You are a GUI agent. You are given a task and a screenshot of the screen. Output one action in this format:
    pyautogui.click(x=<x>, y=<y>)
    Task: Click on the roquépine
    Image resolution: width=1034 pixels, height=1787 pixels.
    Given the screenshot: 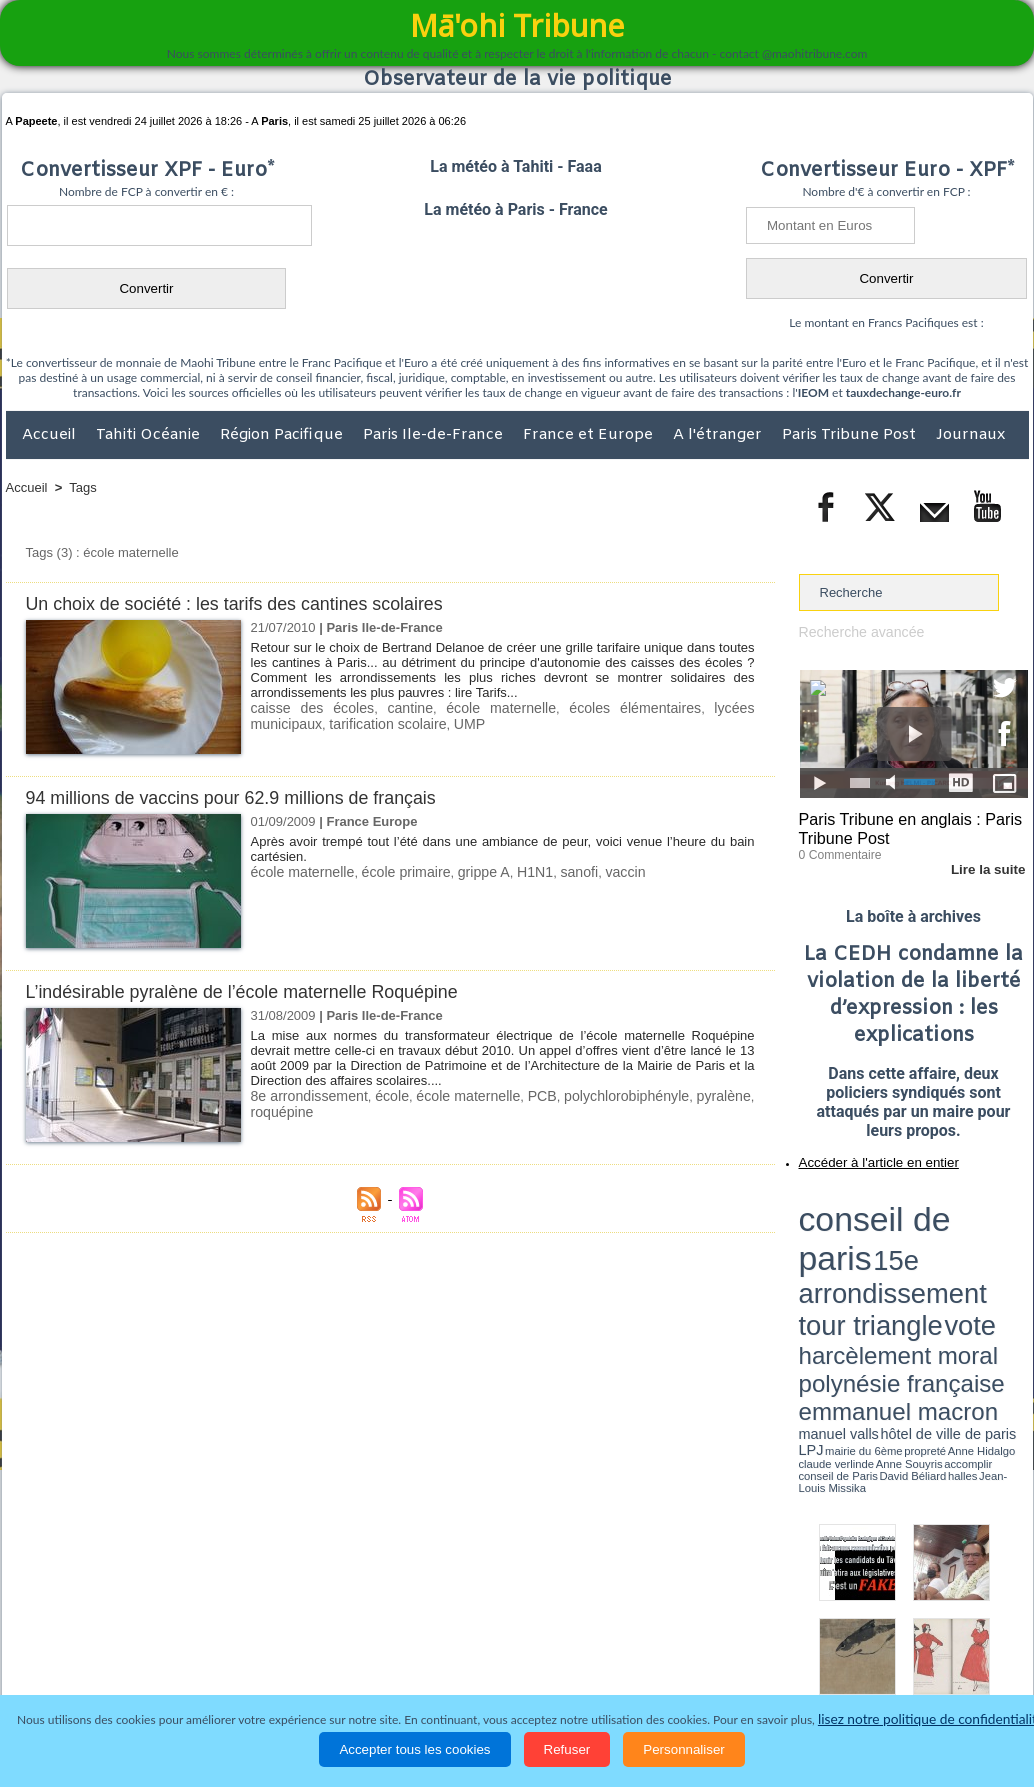 What is the action you would take?
    pyautogui.click(x=280, y=1110)
    